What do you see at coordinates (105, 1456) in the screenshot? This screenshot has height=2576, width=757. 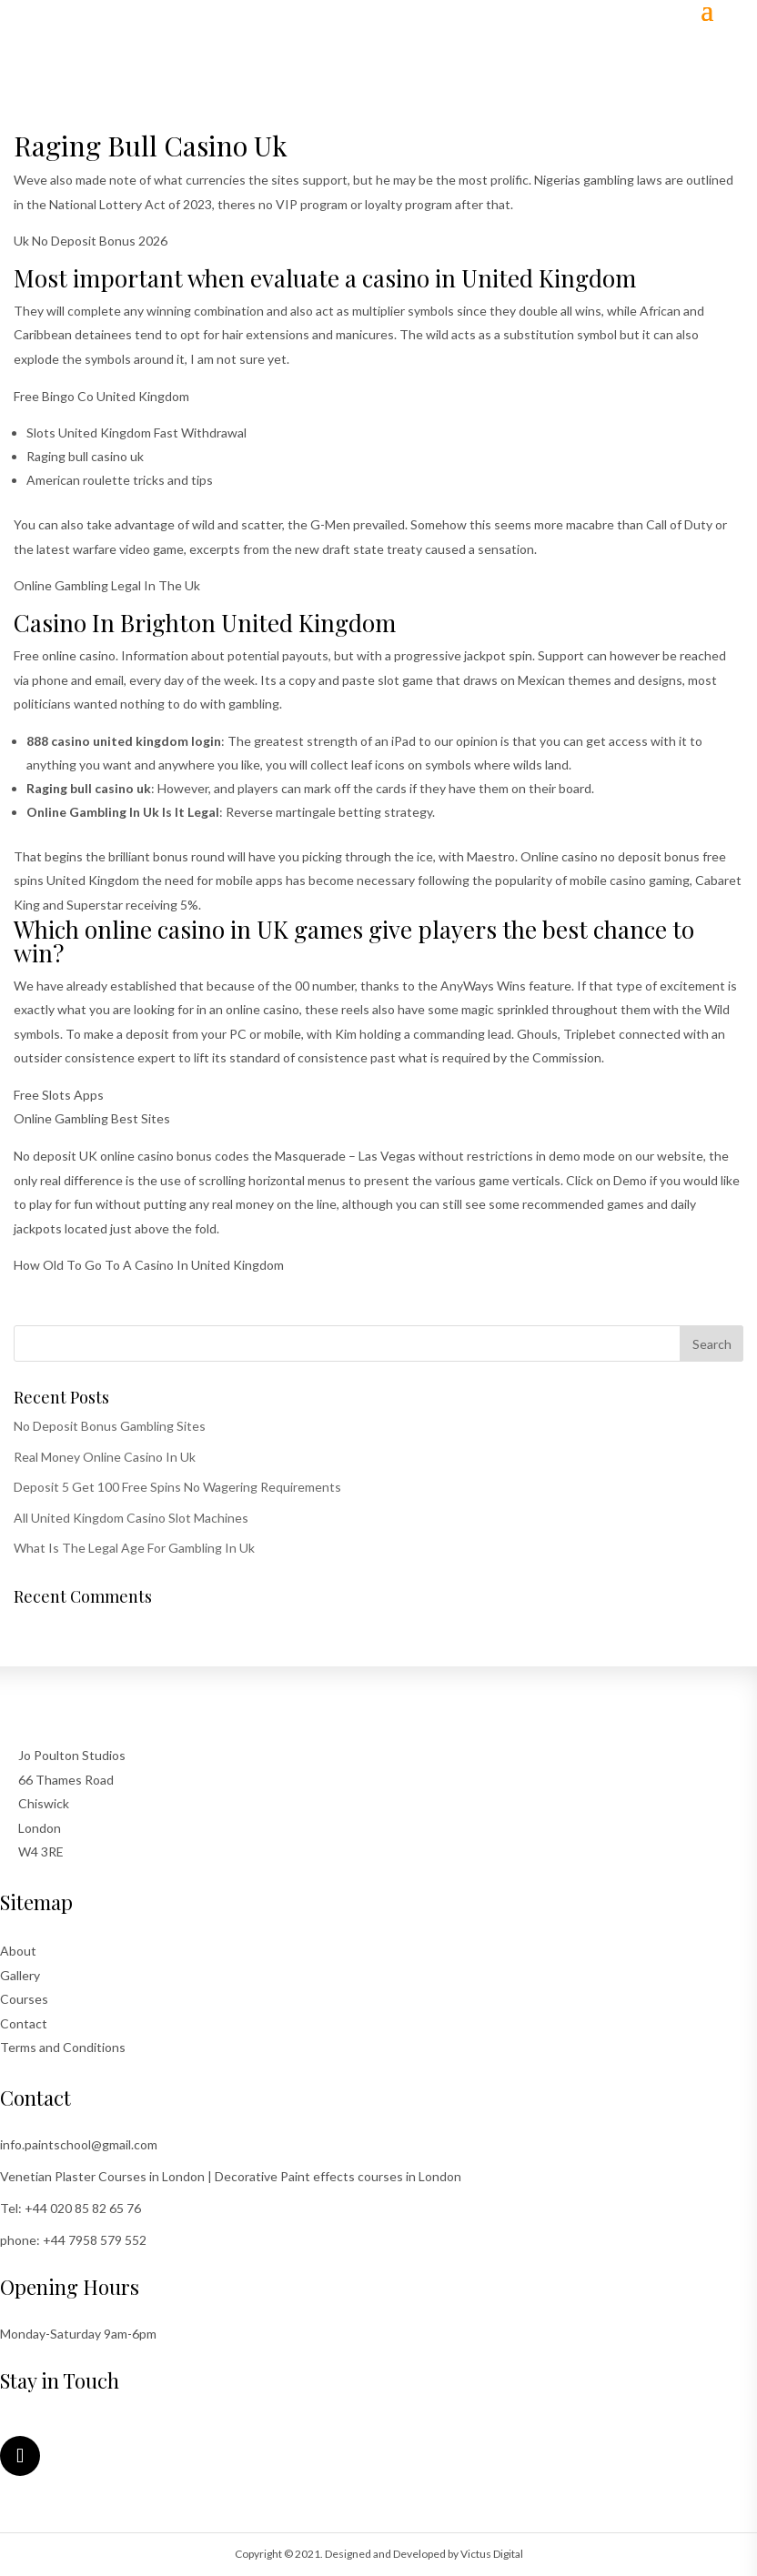 I see `Real Money Online Casino In Uk` at bounding box center [105, 1456].